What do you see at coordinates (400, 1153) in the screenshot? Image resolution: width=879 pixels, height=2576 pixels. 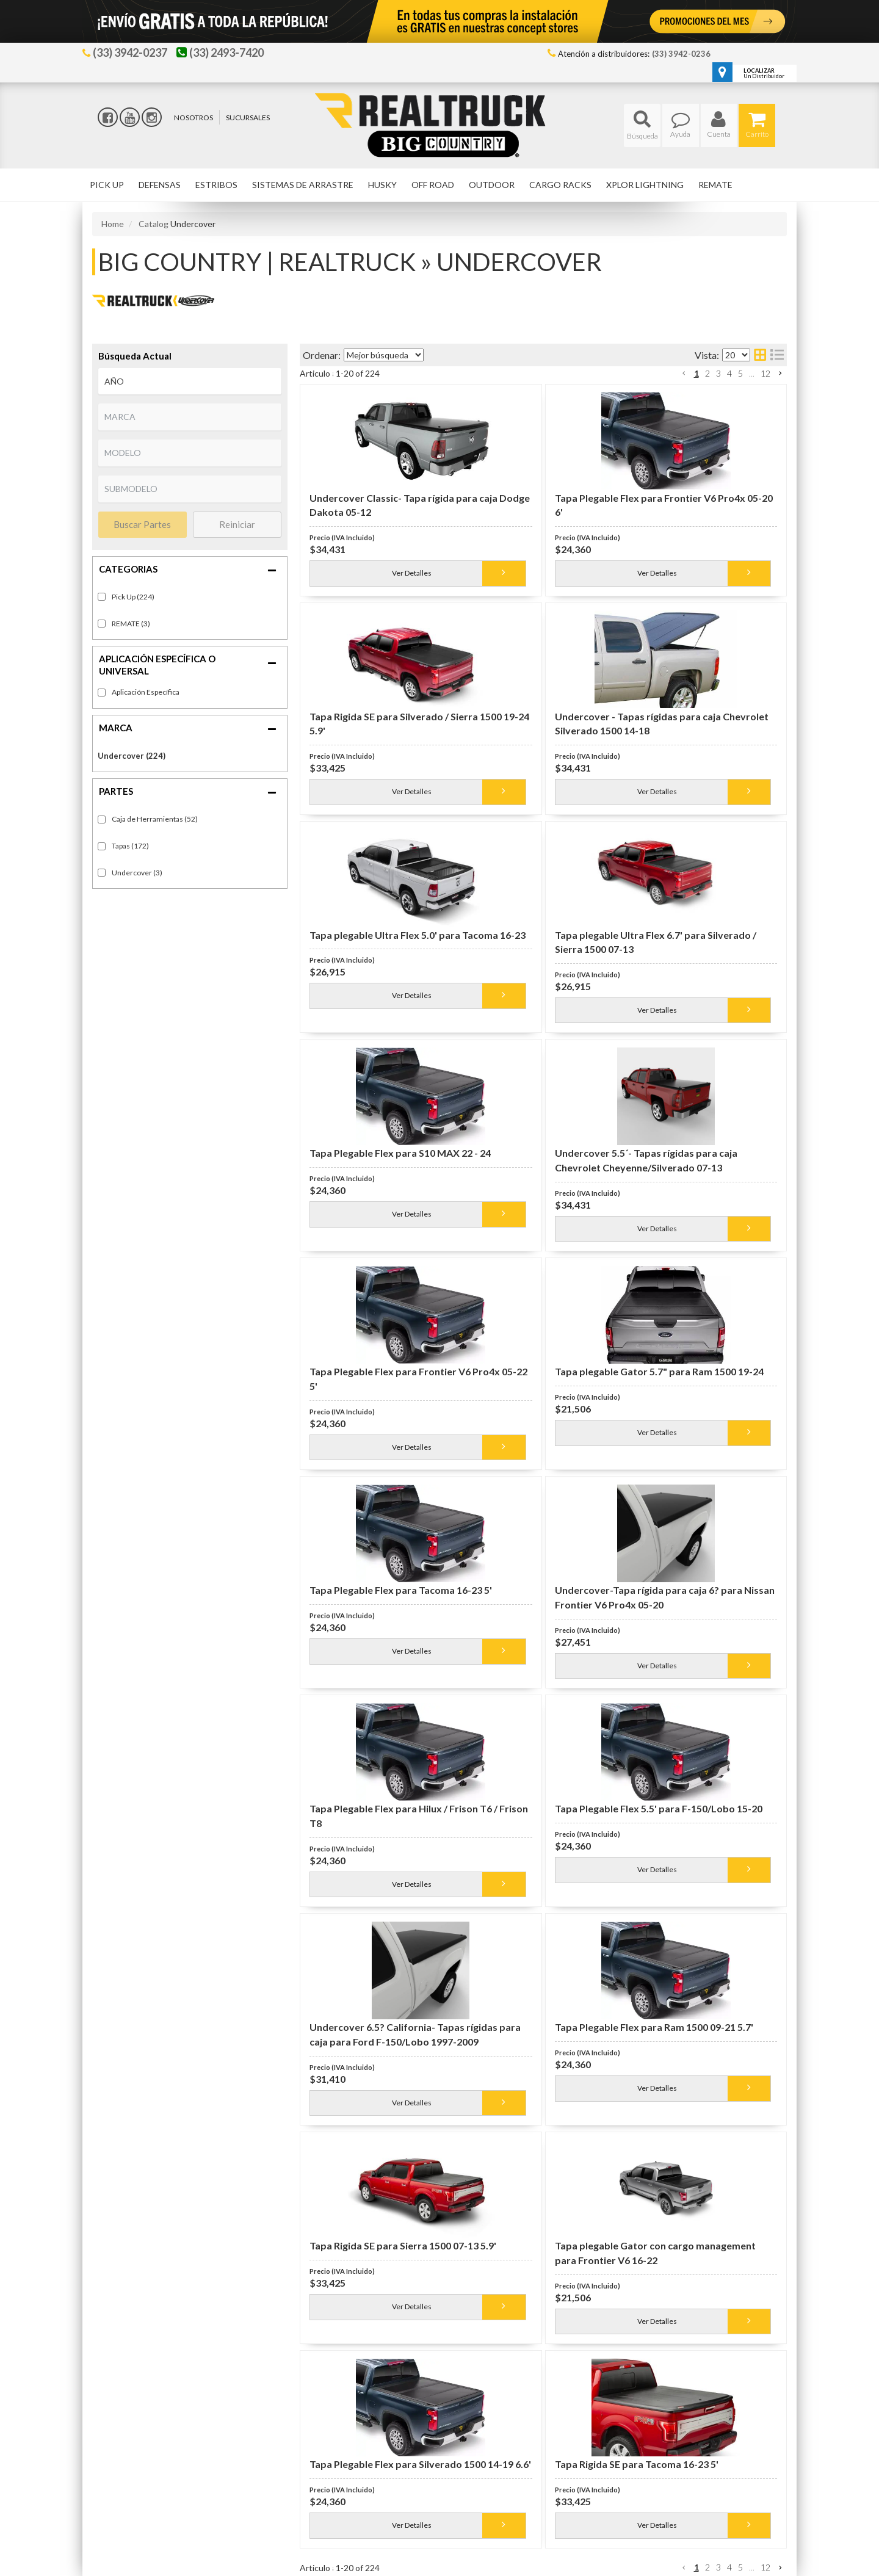 I see `Tapa Plegable Flex para S10 MAX 22 - 24` at bounding box center [400, 1153].